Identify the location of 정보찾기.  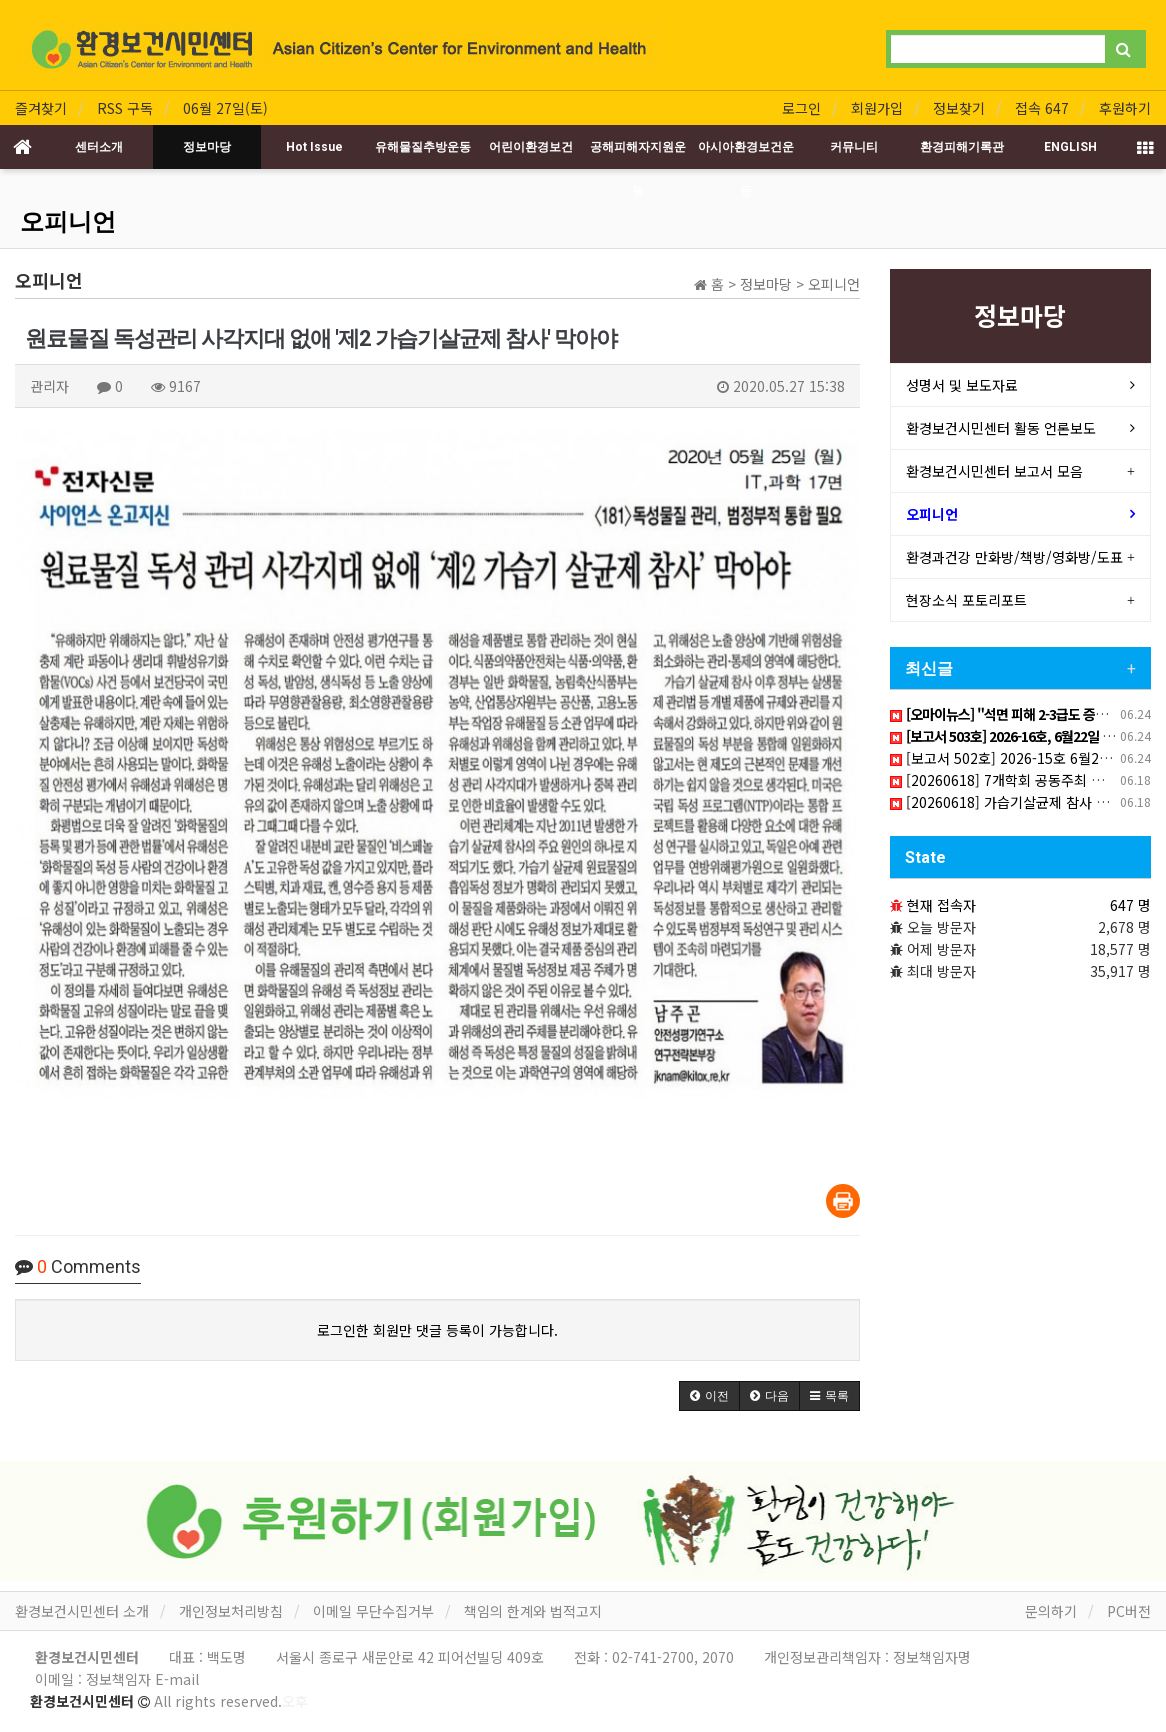
(959, 108).